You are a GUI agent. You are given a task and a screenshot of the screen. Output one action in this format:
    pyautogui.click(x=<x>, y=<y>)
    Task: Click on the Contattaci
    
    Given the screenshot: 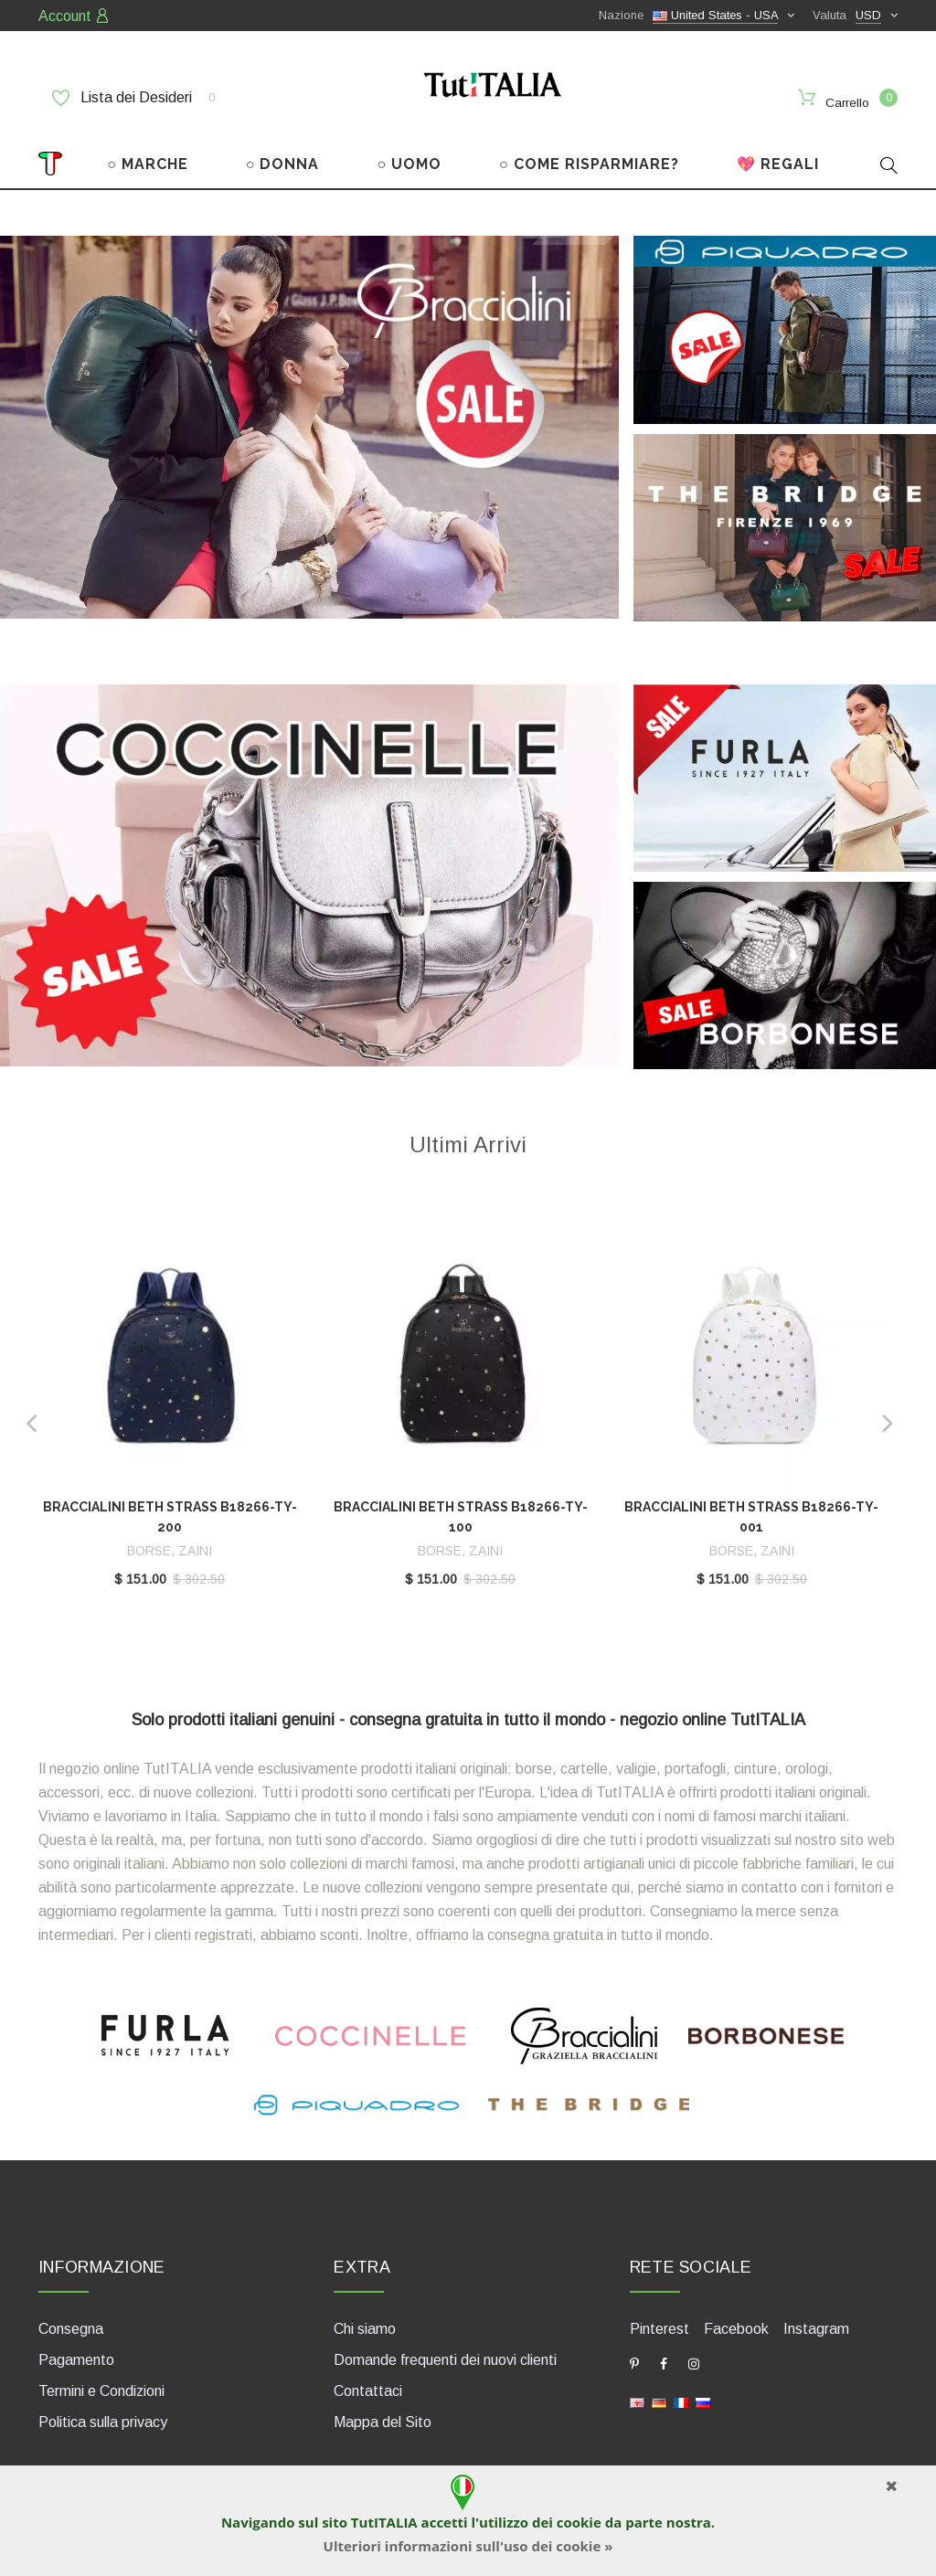 What is the action you would take?
    pyautogui.click(x=368, y=2379)
    